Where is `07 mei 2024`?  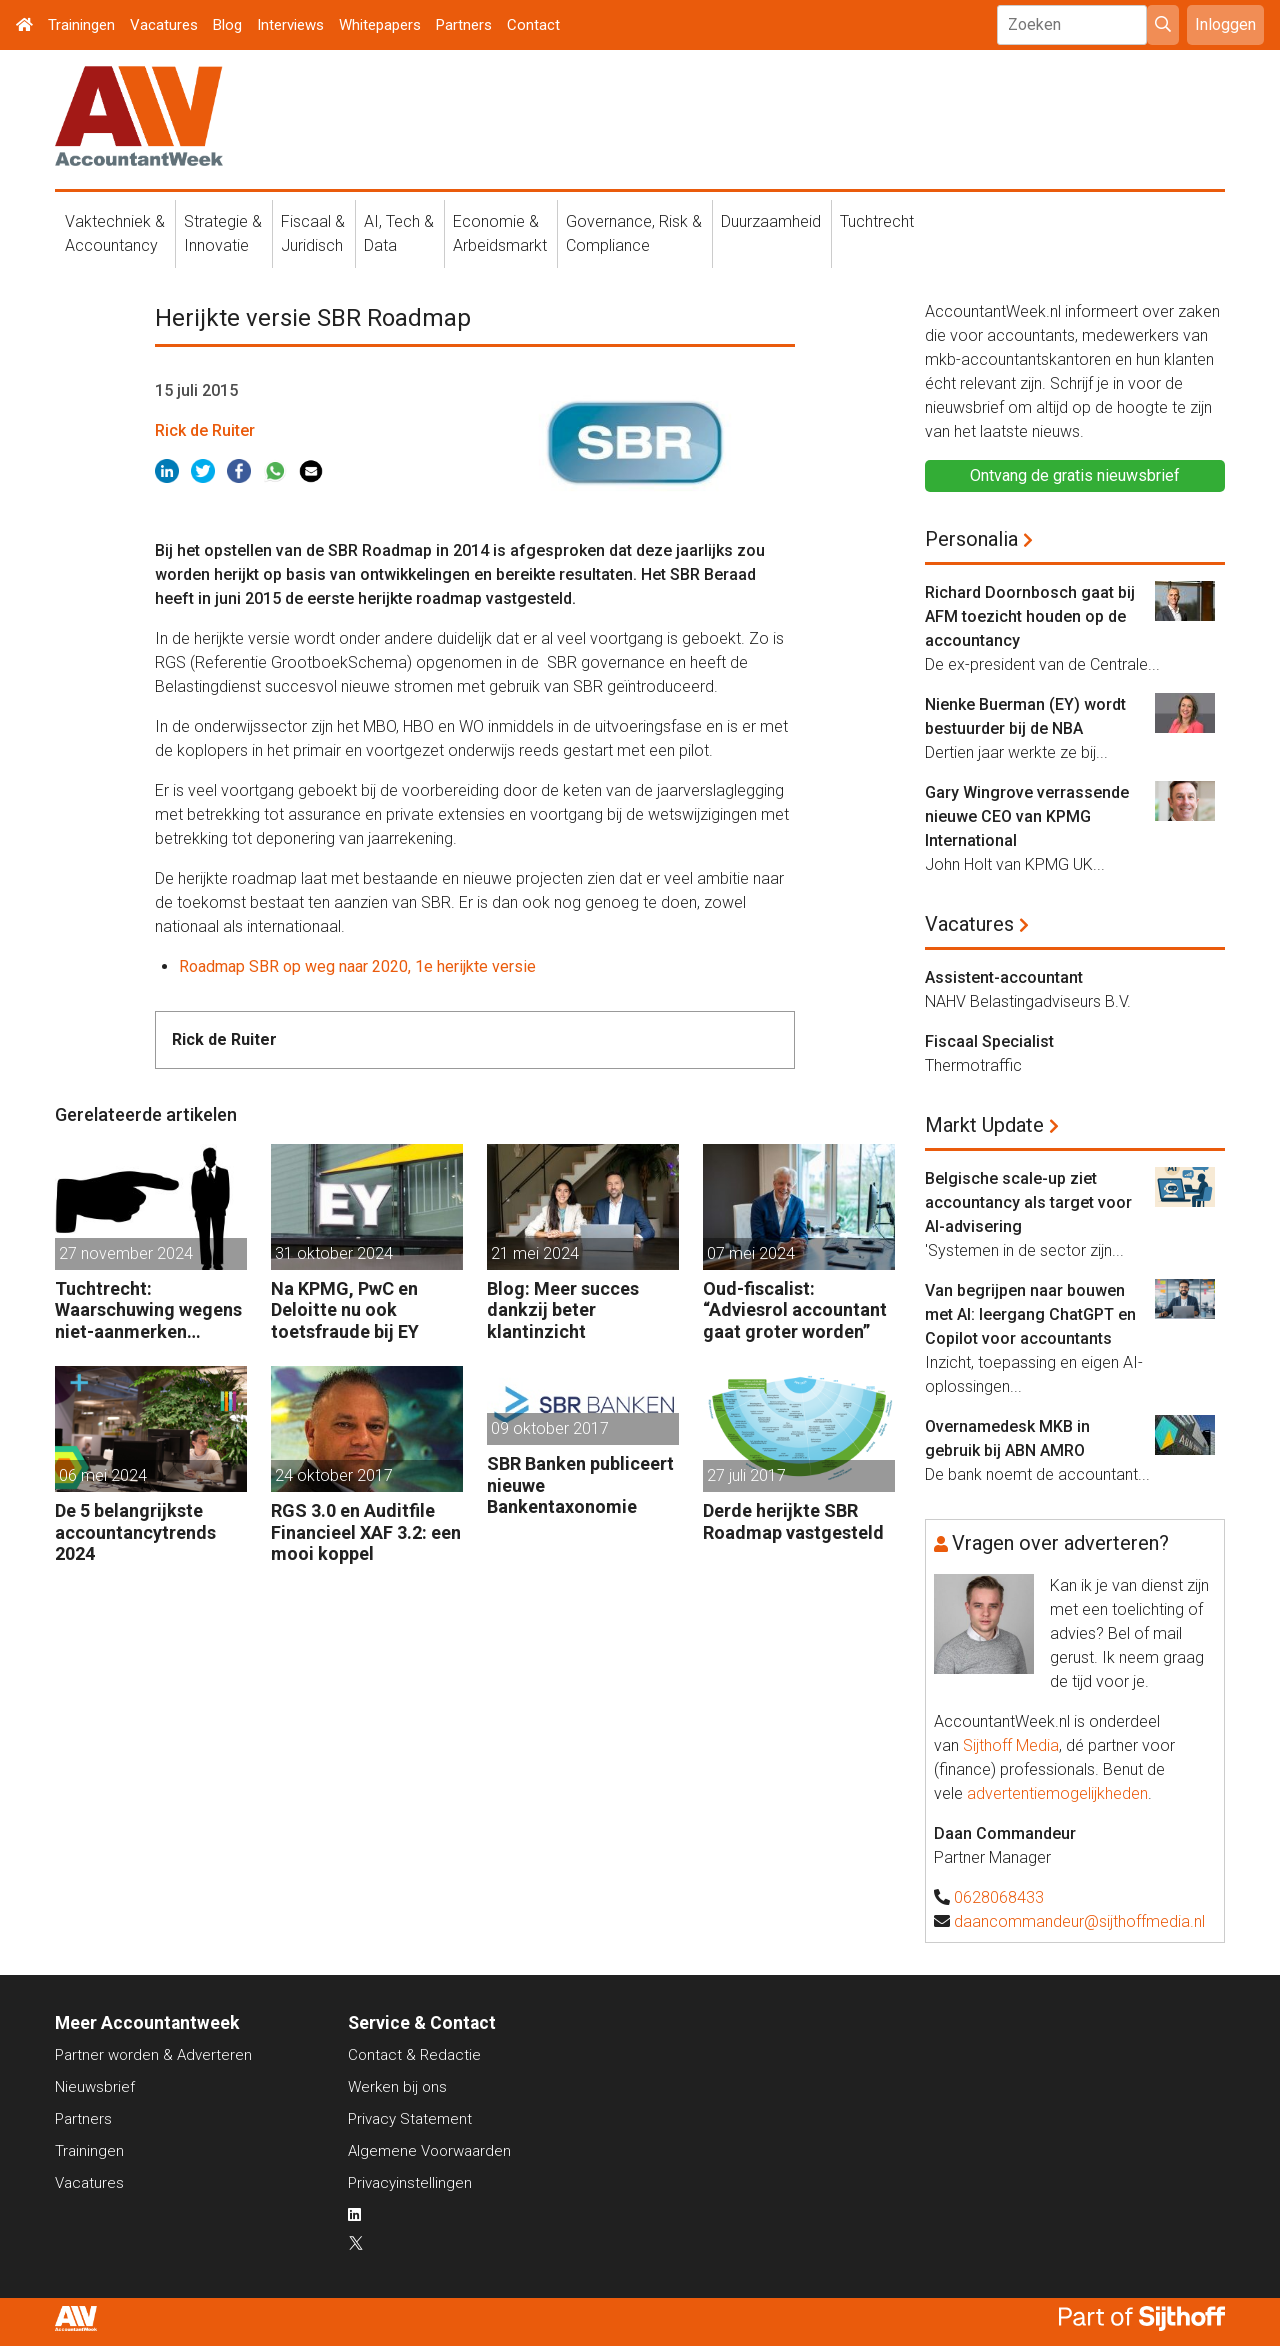
07 mei 2024 is located at coordinates (751, 1253).